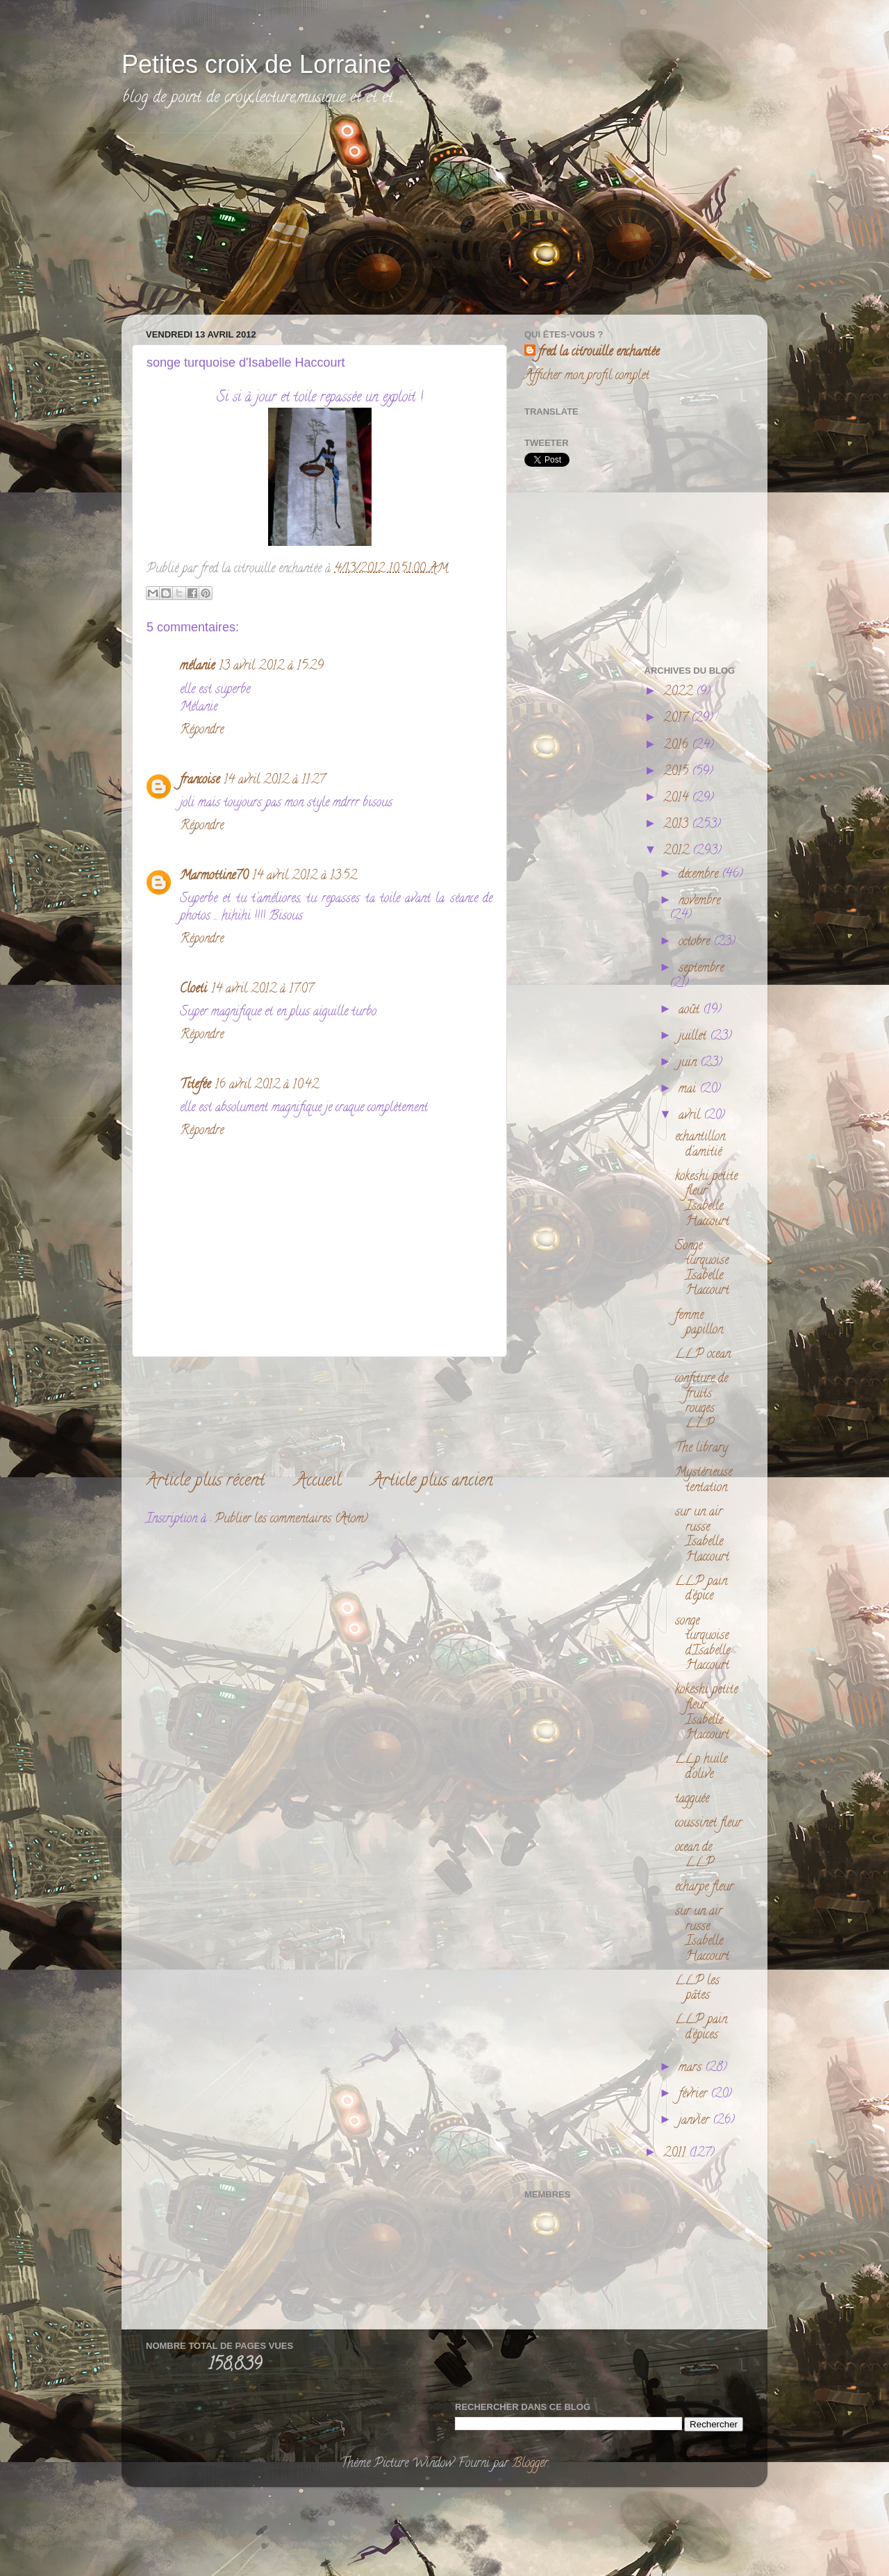 This screenshot has height=2576, width=889. What do you see at coordinates (256, 64) in the screenshot?
I see `Petites croix de Lorraine` at bounding box center [256, 64].